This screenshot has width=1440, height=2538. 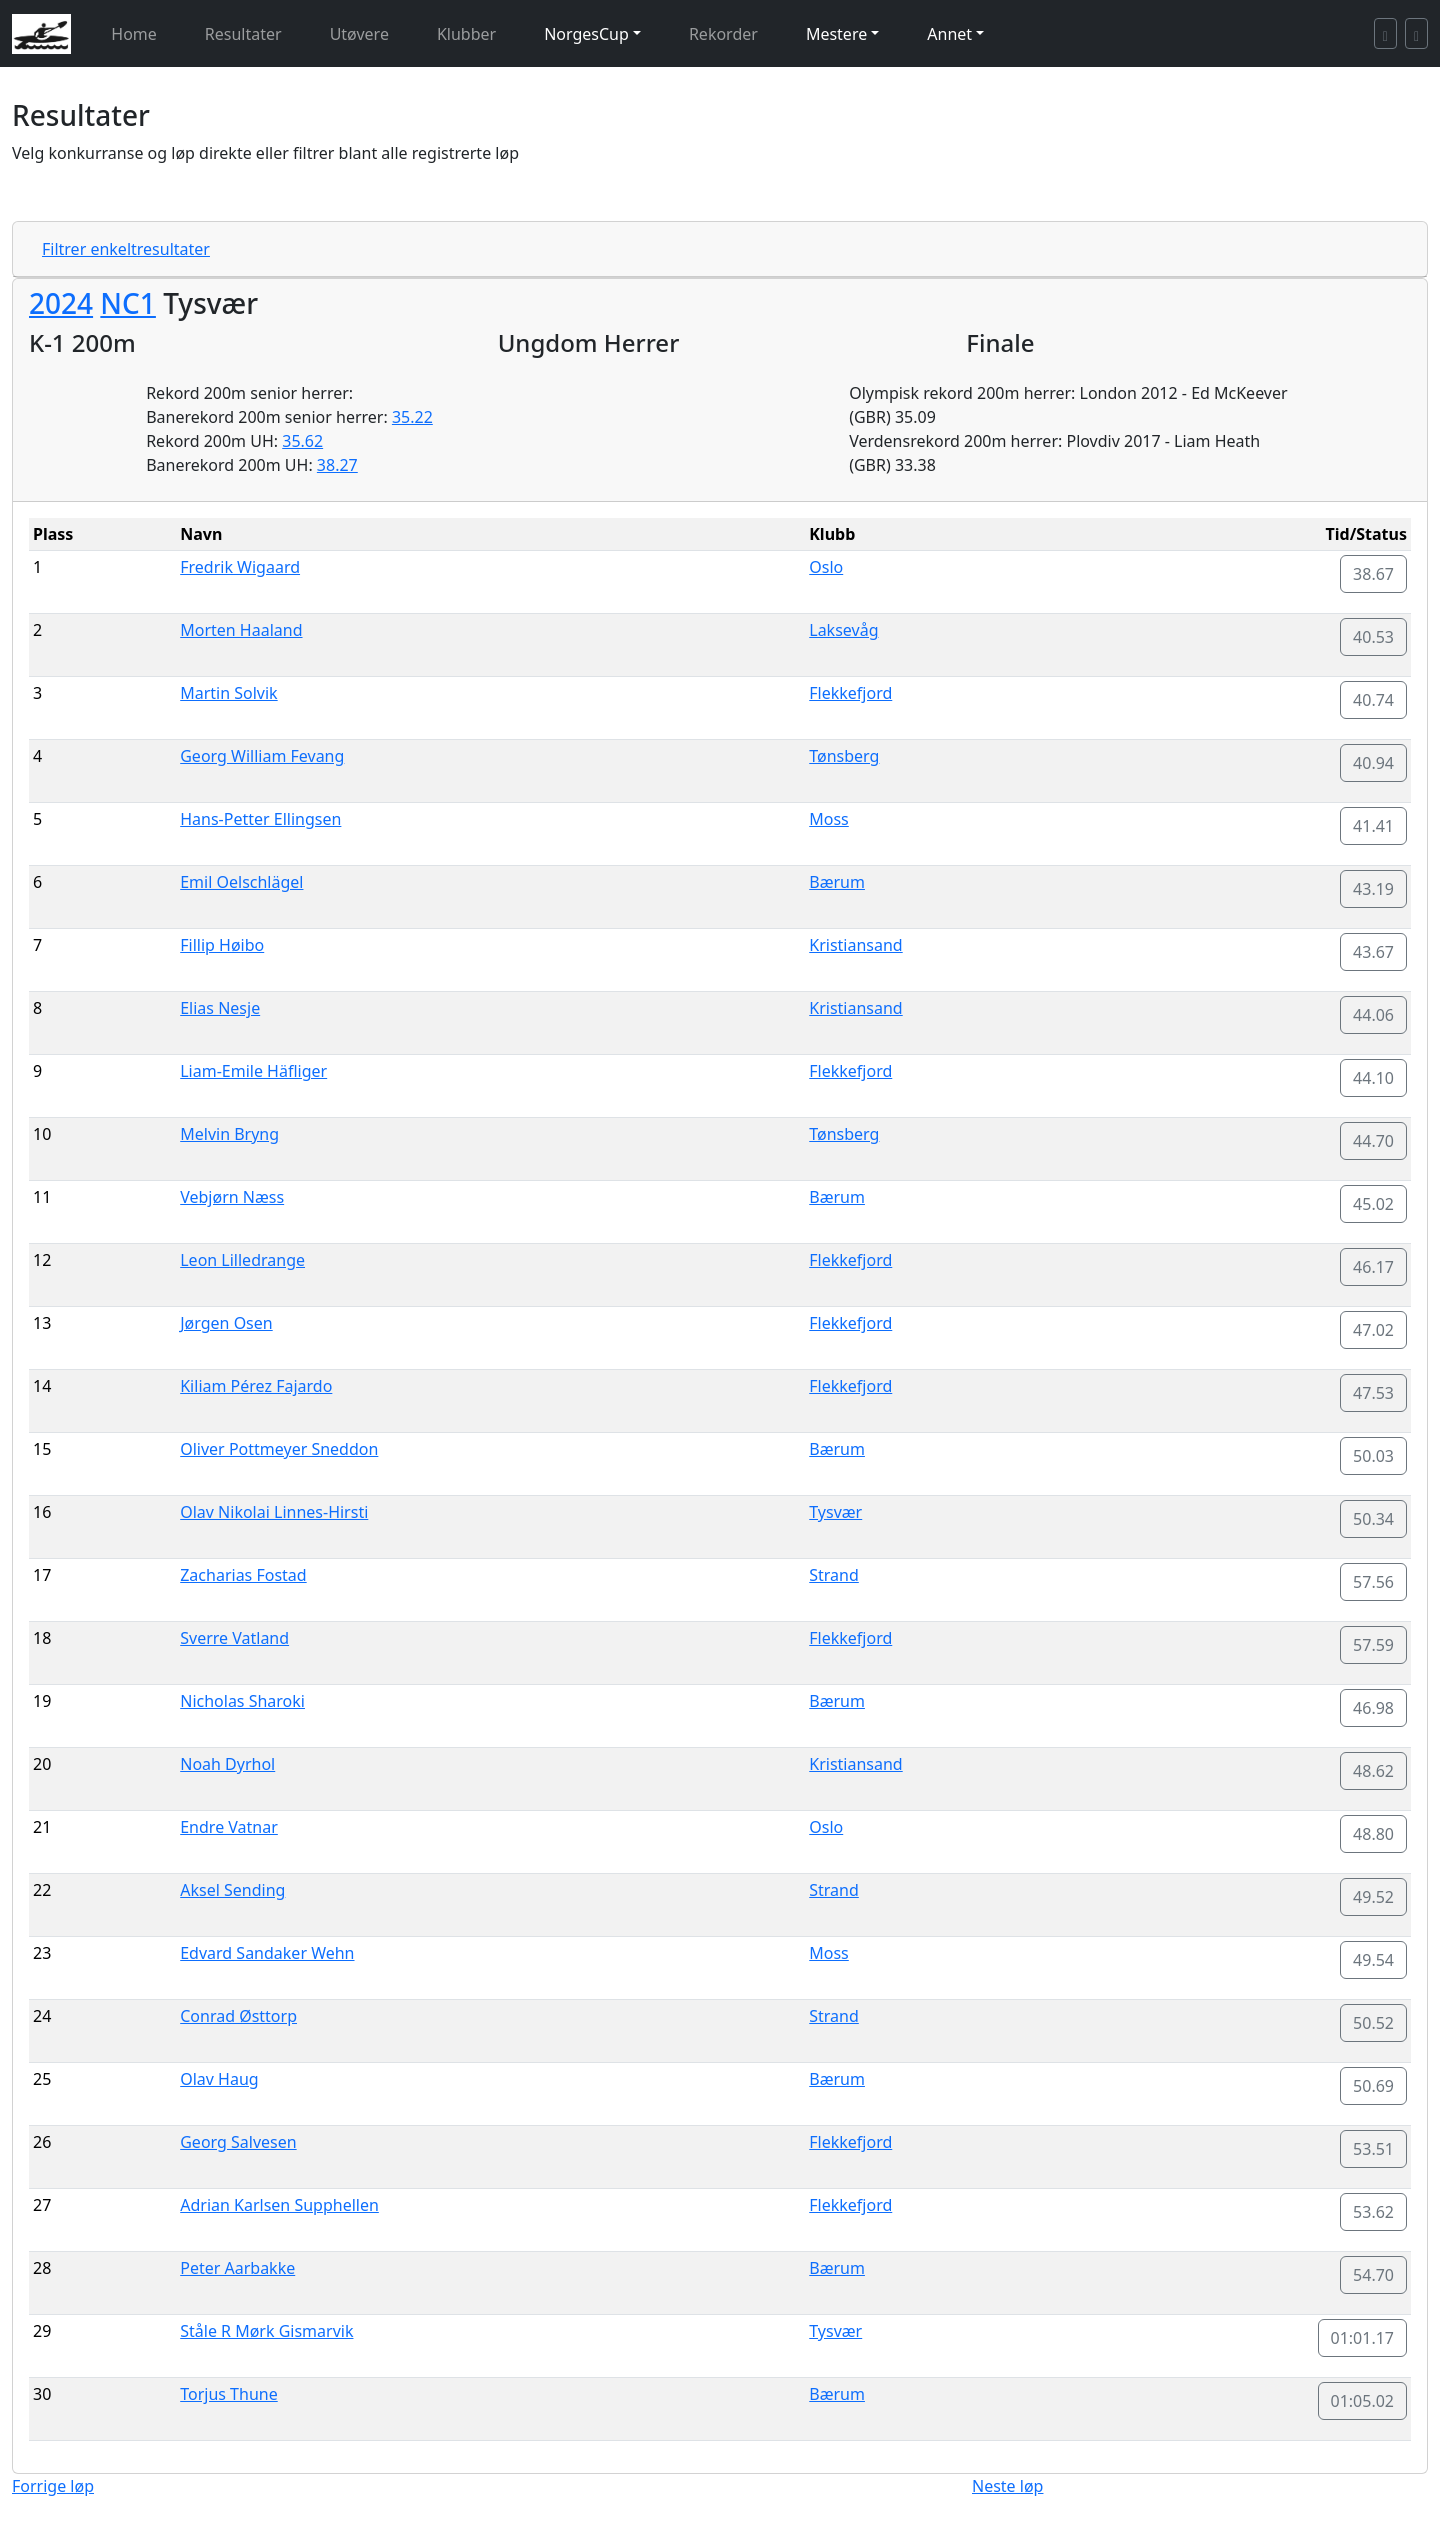 What do you see at coordinates (1373, 1456) in the screenshot?
I see `50.03 [button]` at bounding box center [1373, 1456].